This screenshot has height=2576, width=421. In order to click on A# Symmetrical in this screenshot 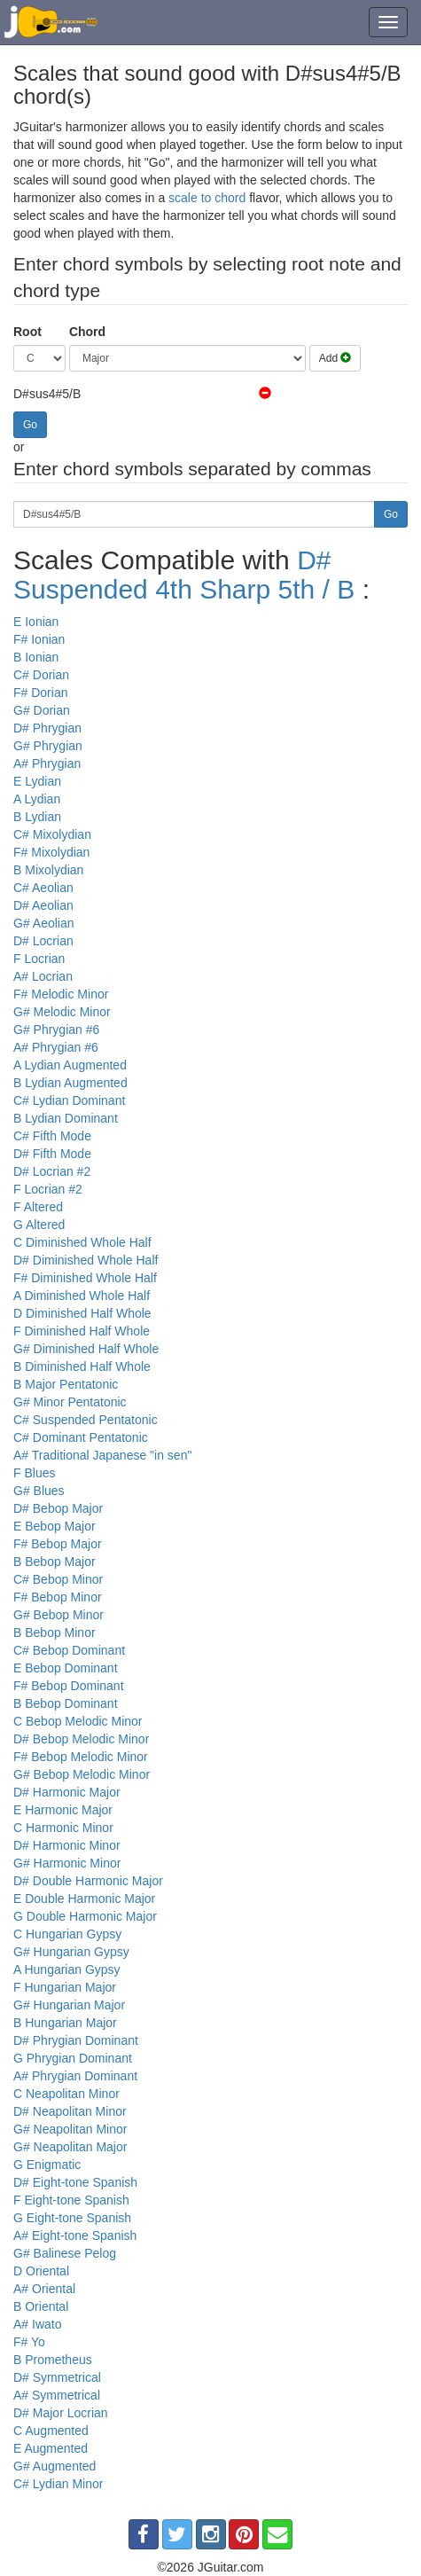, I will do `click(56, 2395)`.